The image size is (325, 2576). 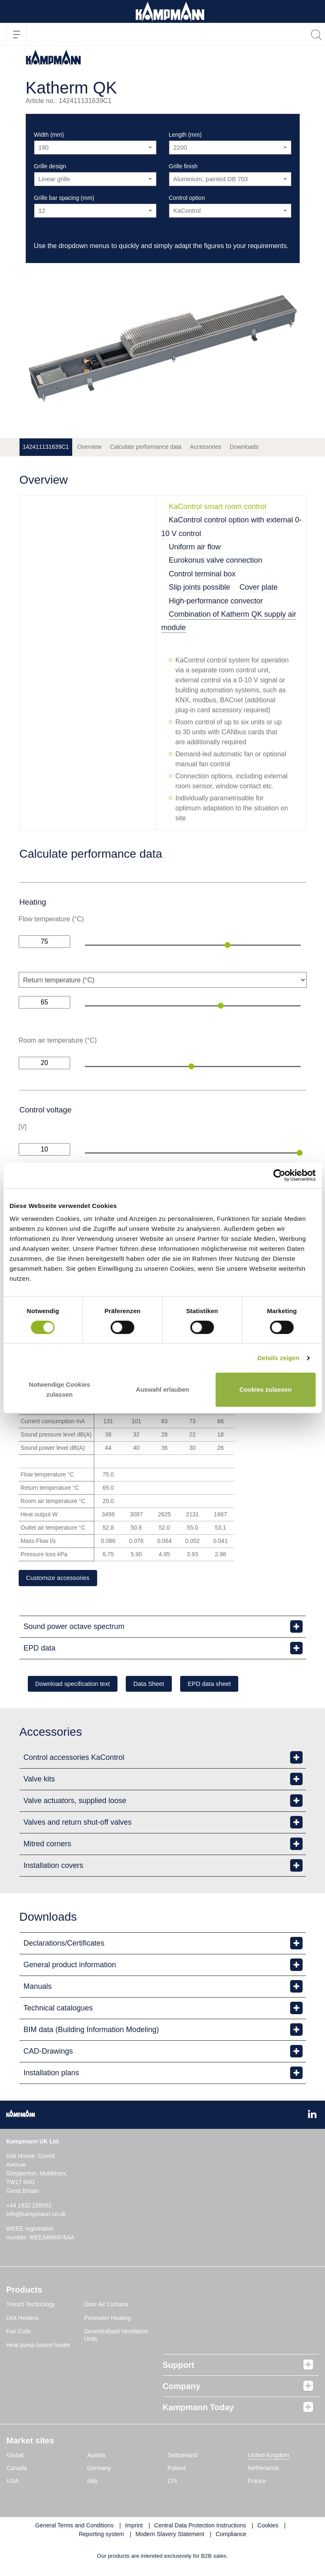 I want to click on Control terminal box, so click(x=202, y=574).